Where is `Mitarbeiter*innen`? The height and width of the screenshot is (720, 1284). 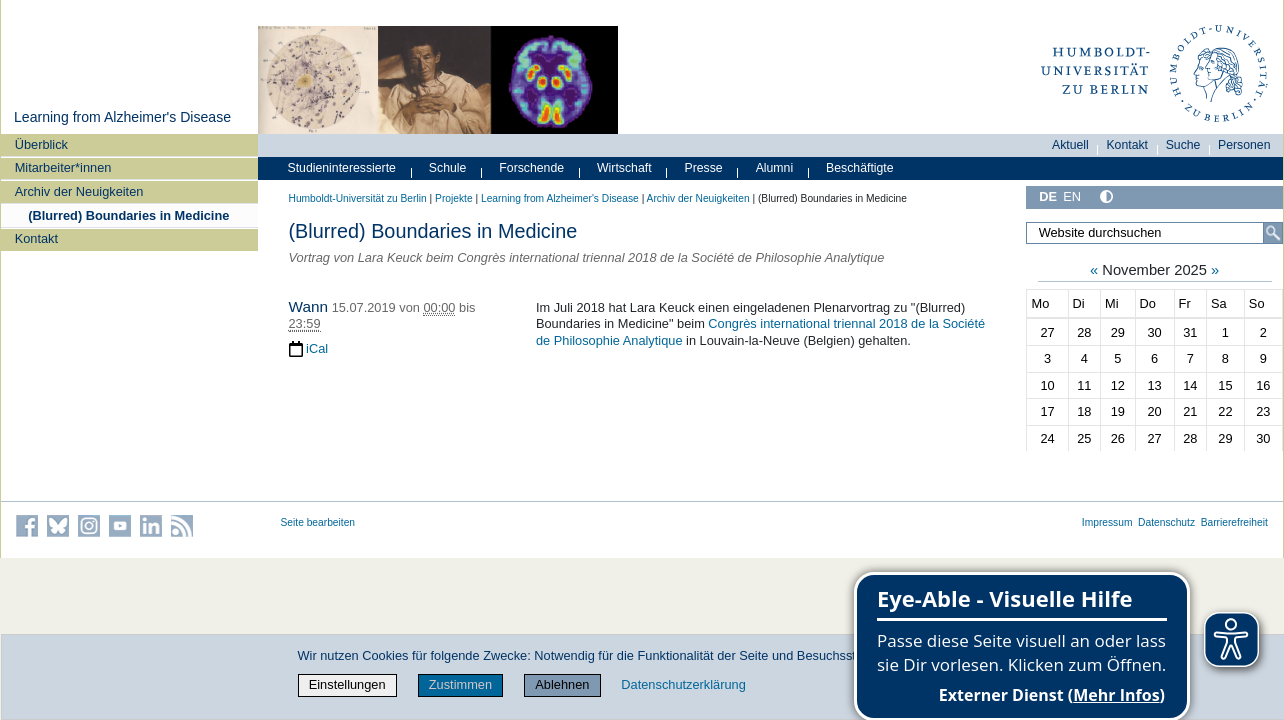
Mitarbeiter*innen is located at coordinates (63, 167).